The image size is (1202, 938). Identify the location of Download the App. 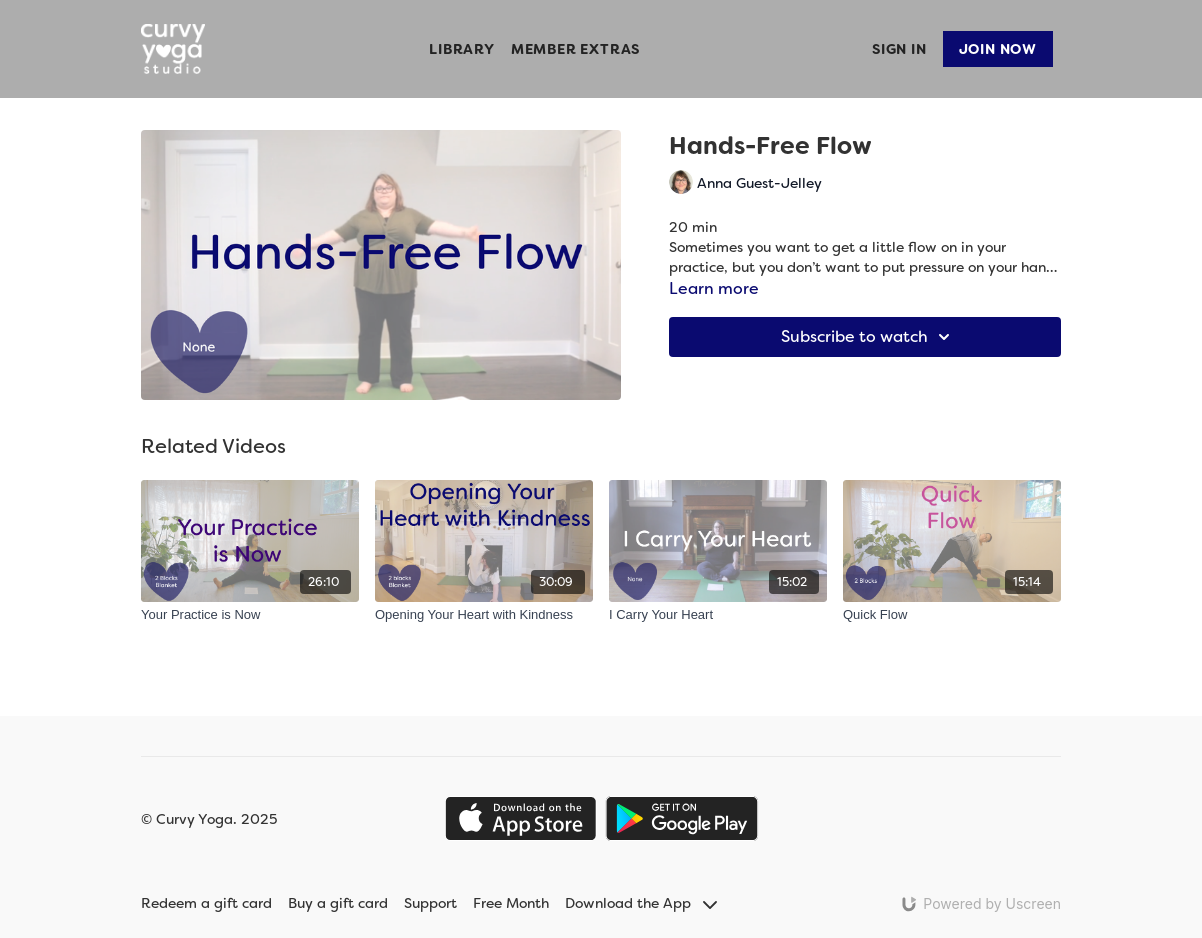
(641, 903).